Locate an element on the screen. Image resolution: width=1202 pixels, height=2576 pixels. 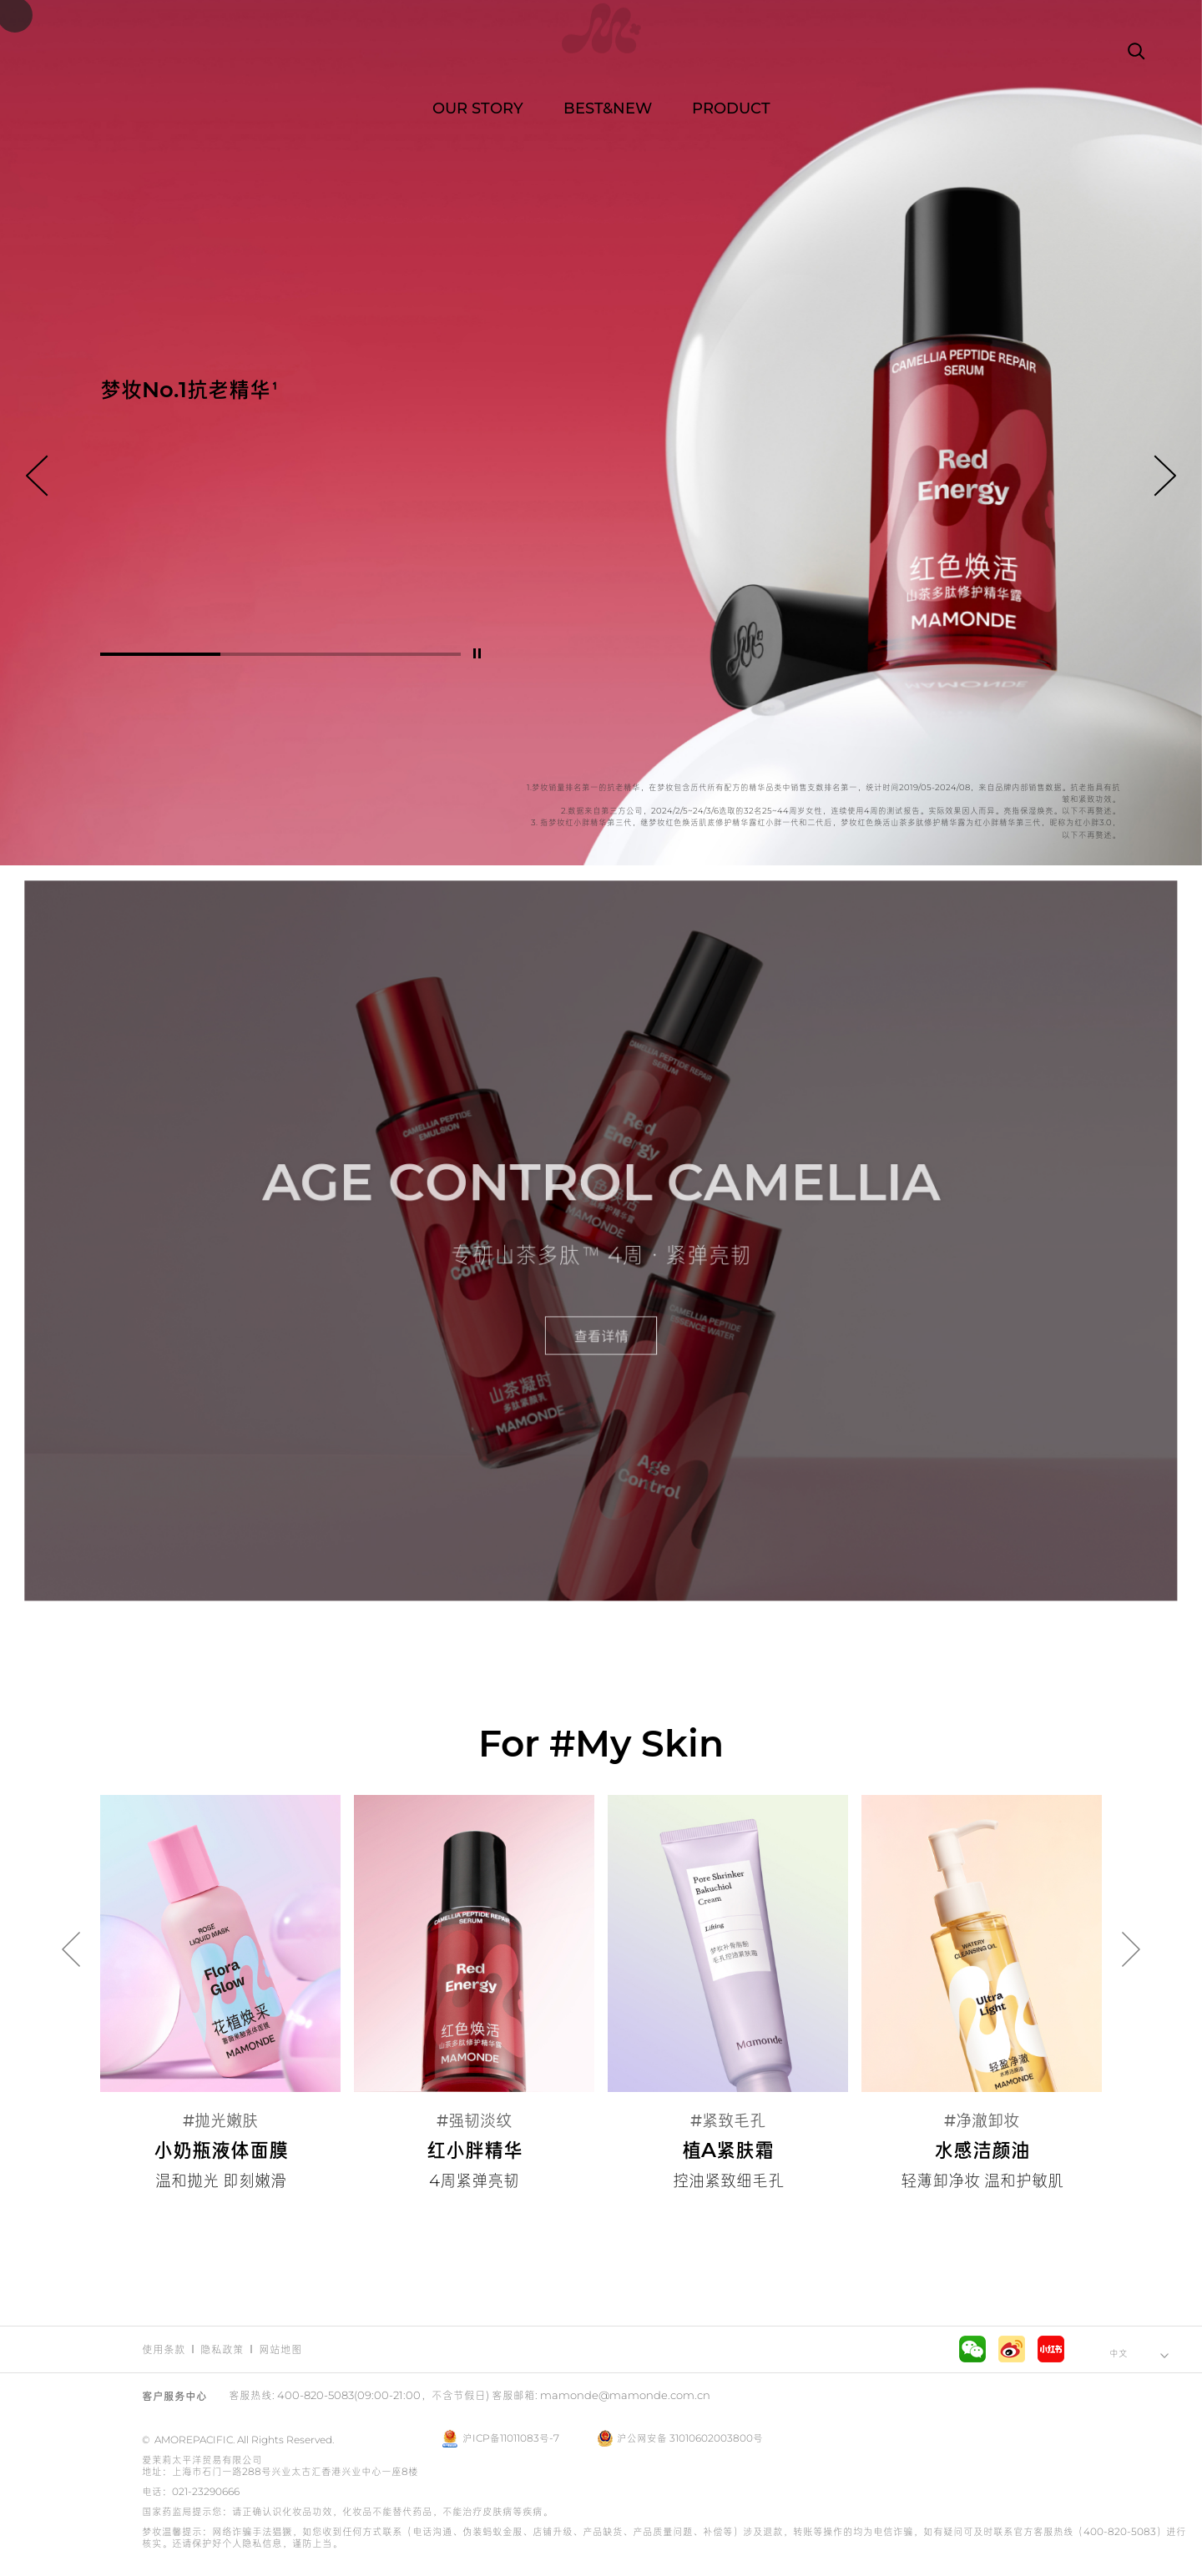
向前 [button] is located at coordinates (37, 476).